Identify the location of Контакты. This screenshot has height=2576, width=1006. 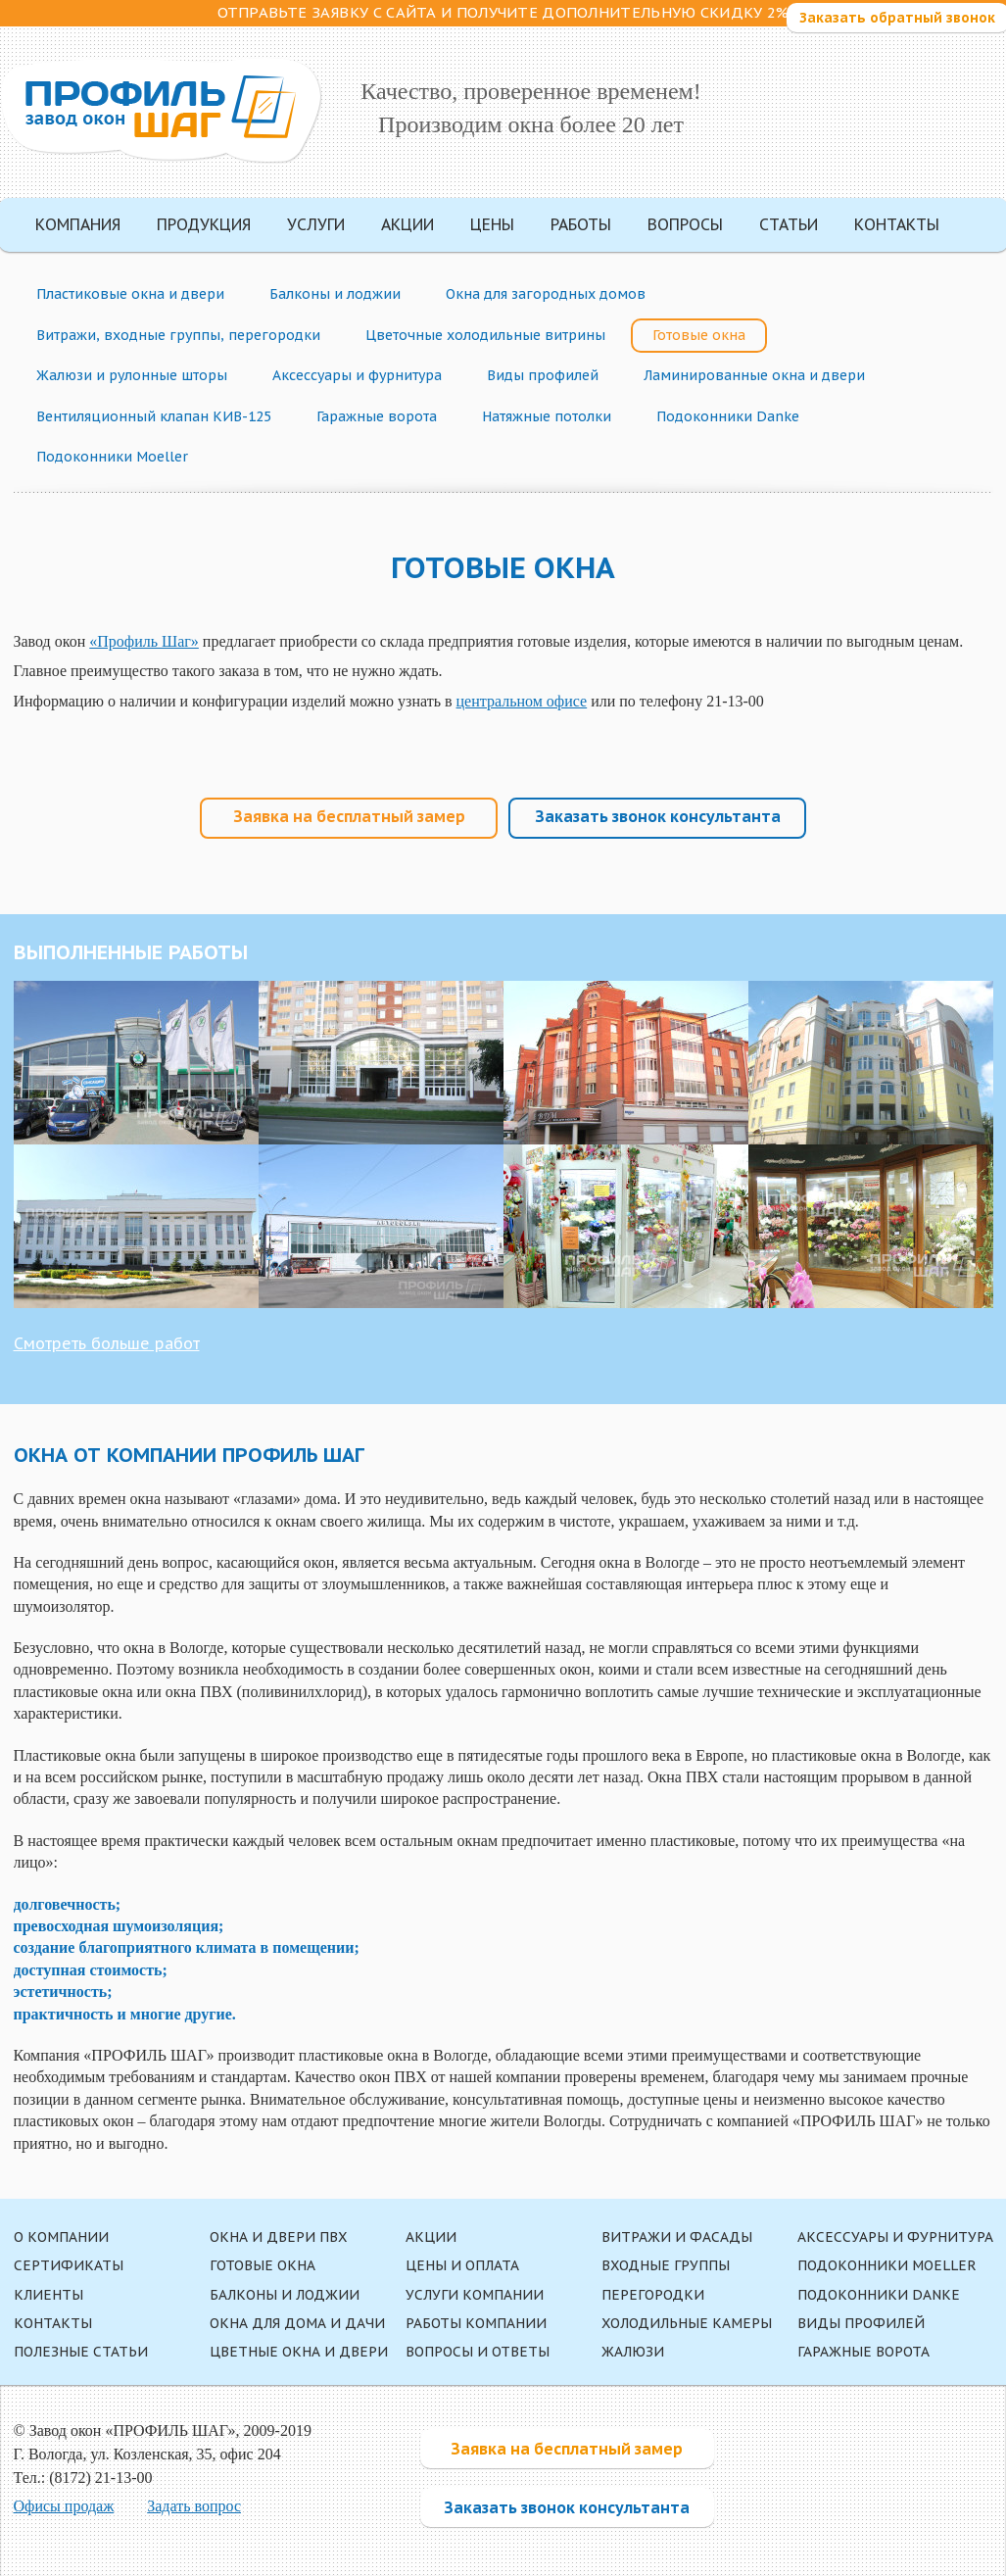
(896, 224).